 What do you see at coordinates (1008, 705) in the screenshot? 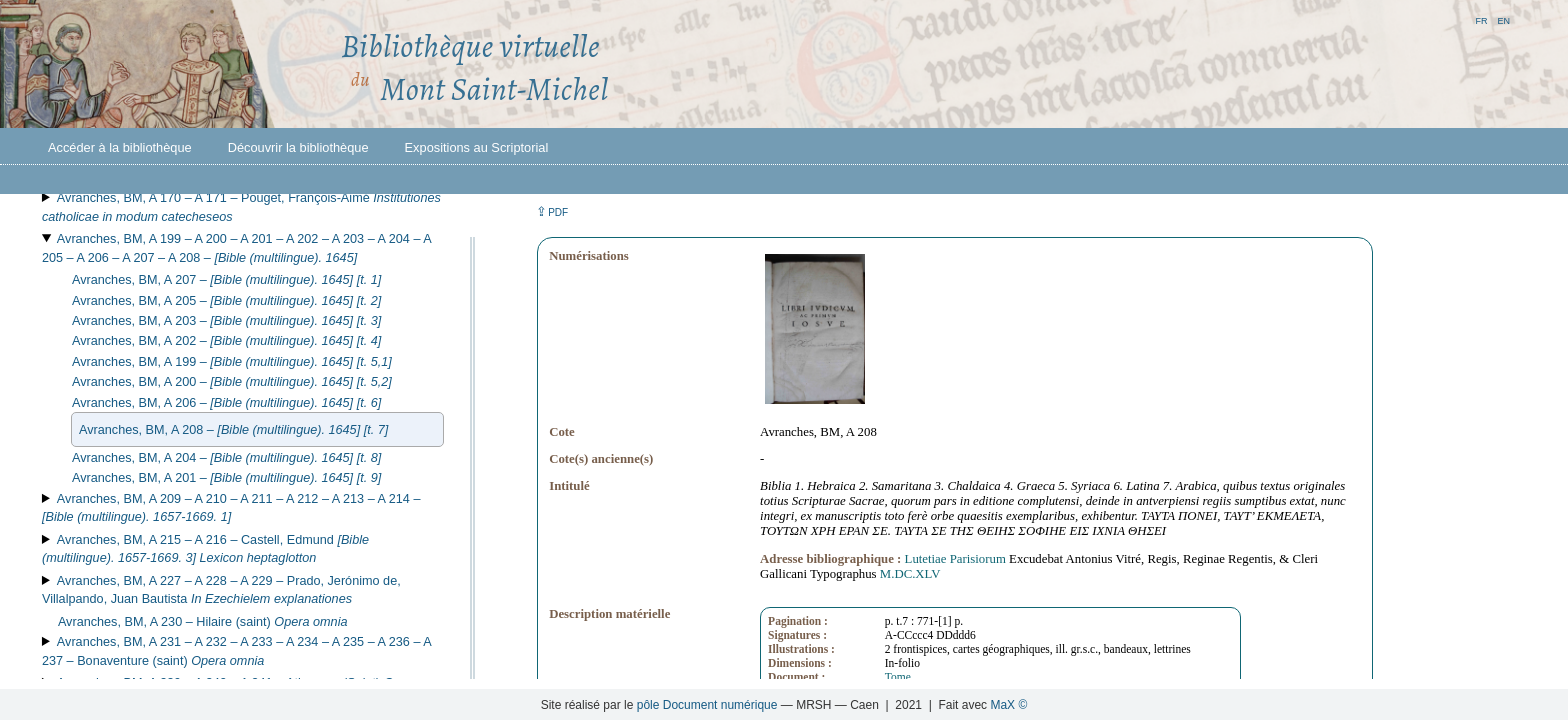
I see `MaX ©` at bounding box center [1008, 705].